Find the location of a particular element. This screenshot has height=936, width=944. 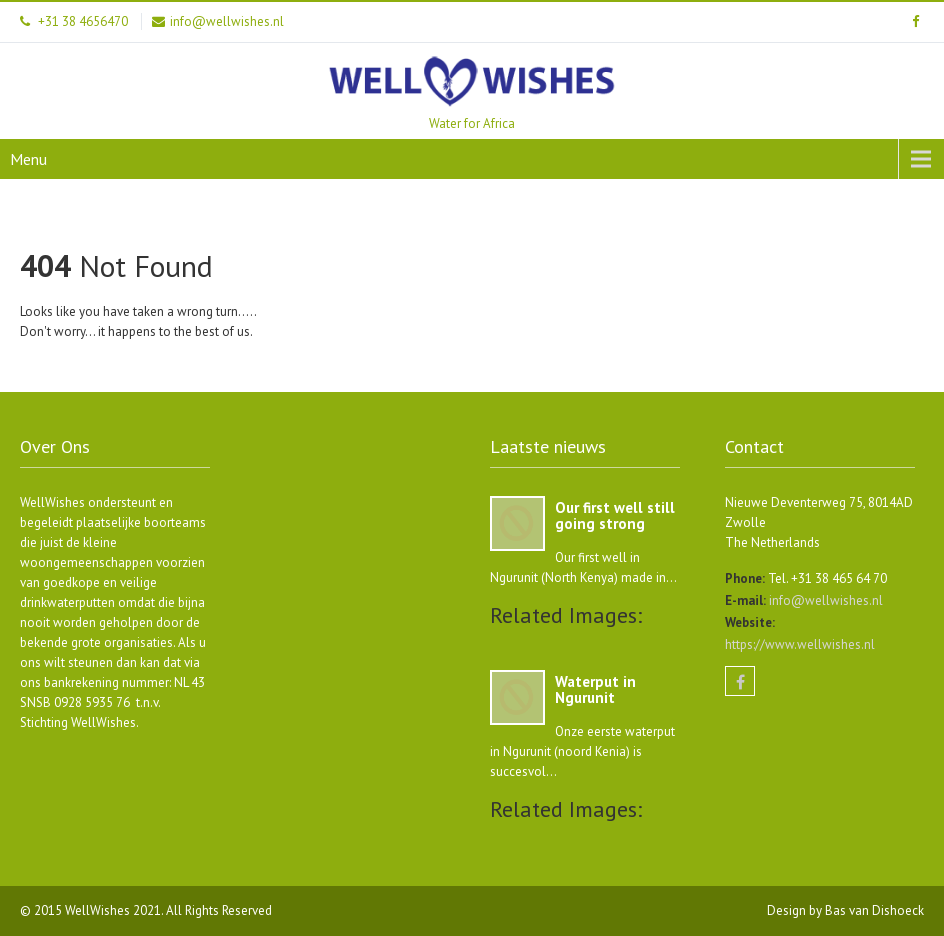

Bas van Dishoeck is located at coordinates (874, 910).